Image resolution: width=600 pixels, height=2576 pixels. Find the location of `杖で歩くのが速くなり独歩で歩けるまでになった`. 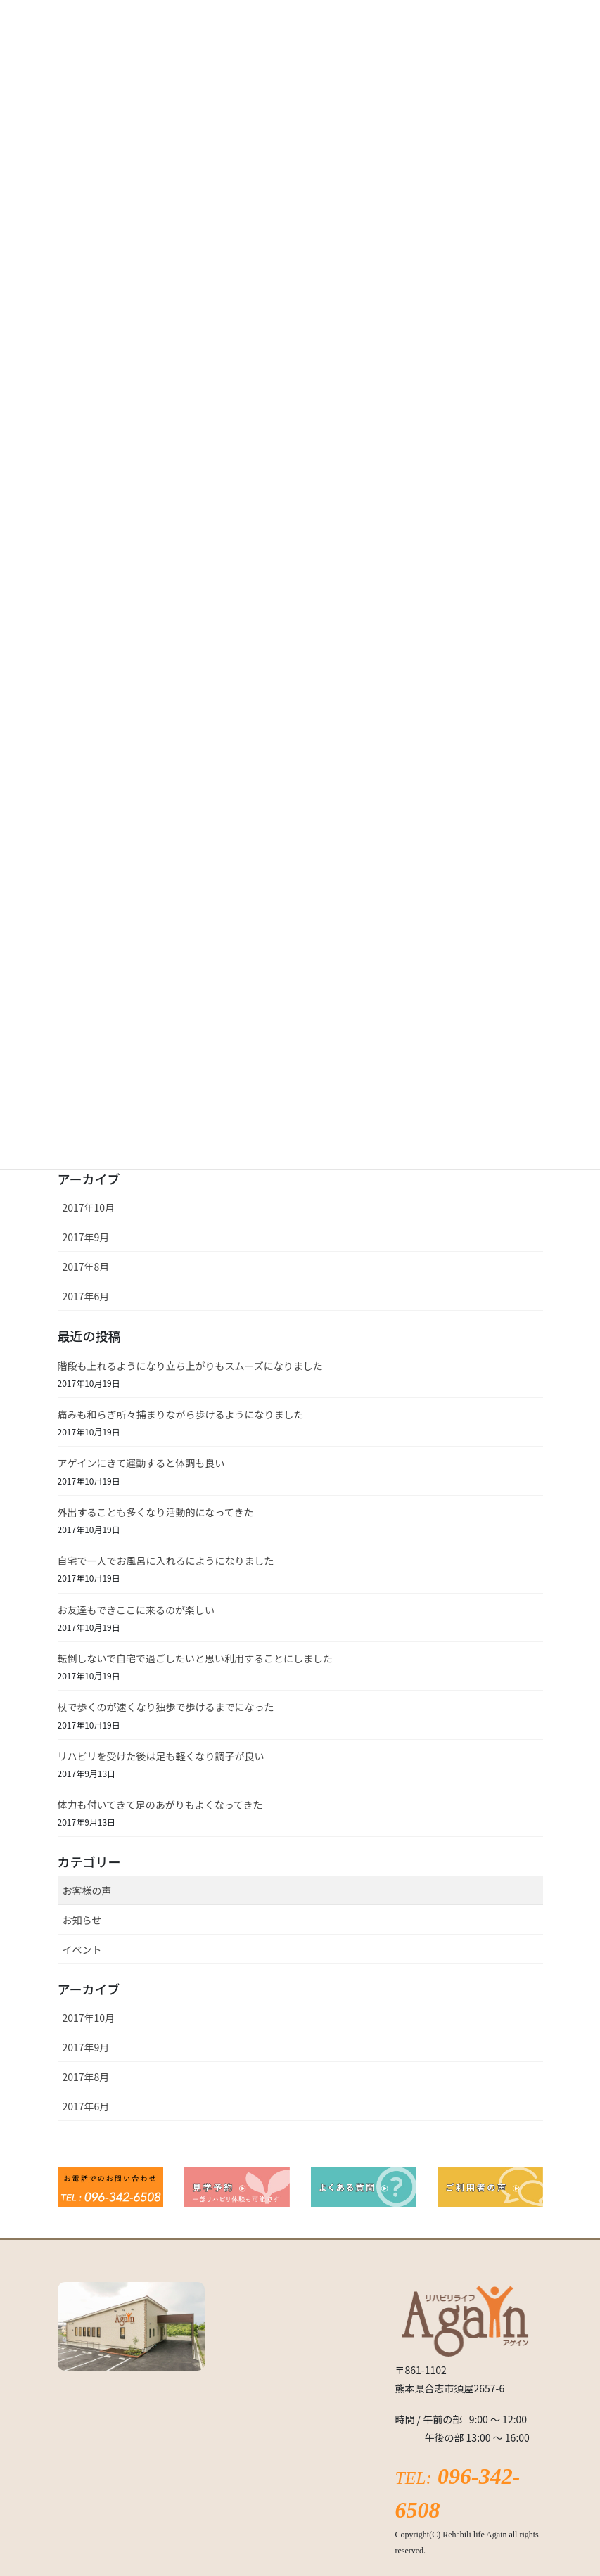

杖で歩くのが速くなり独歩で歩けるまでになった is located at coordinates (166, 1707).